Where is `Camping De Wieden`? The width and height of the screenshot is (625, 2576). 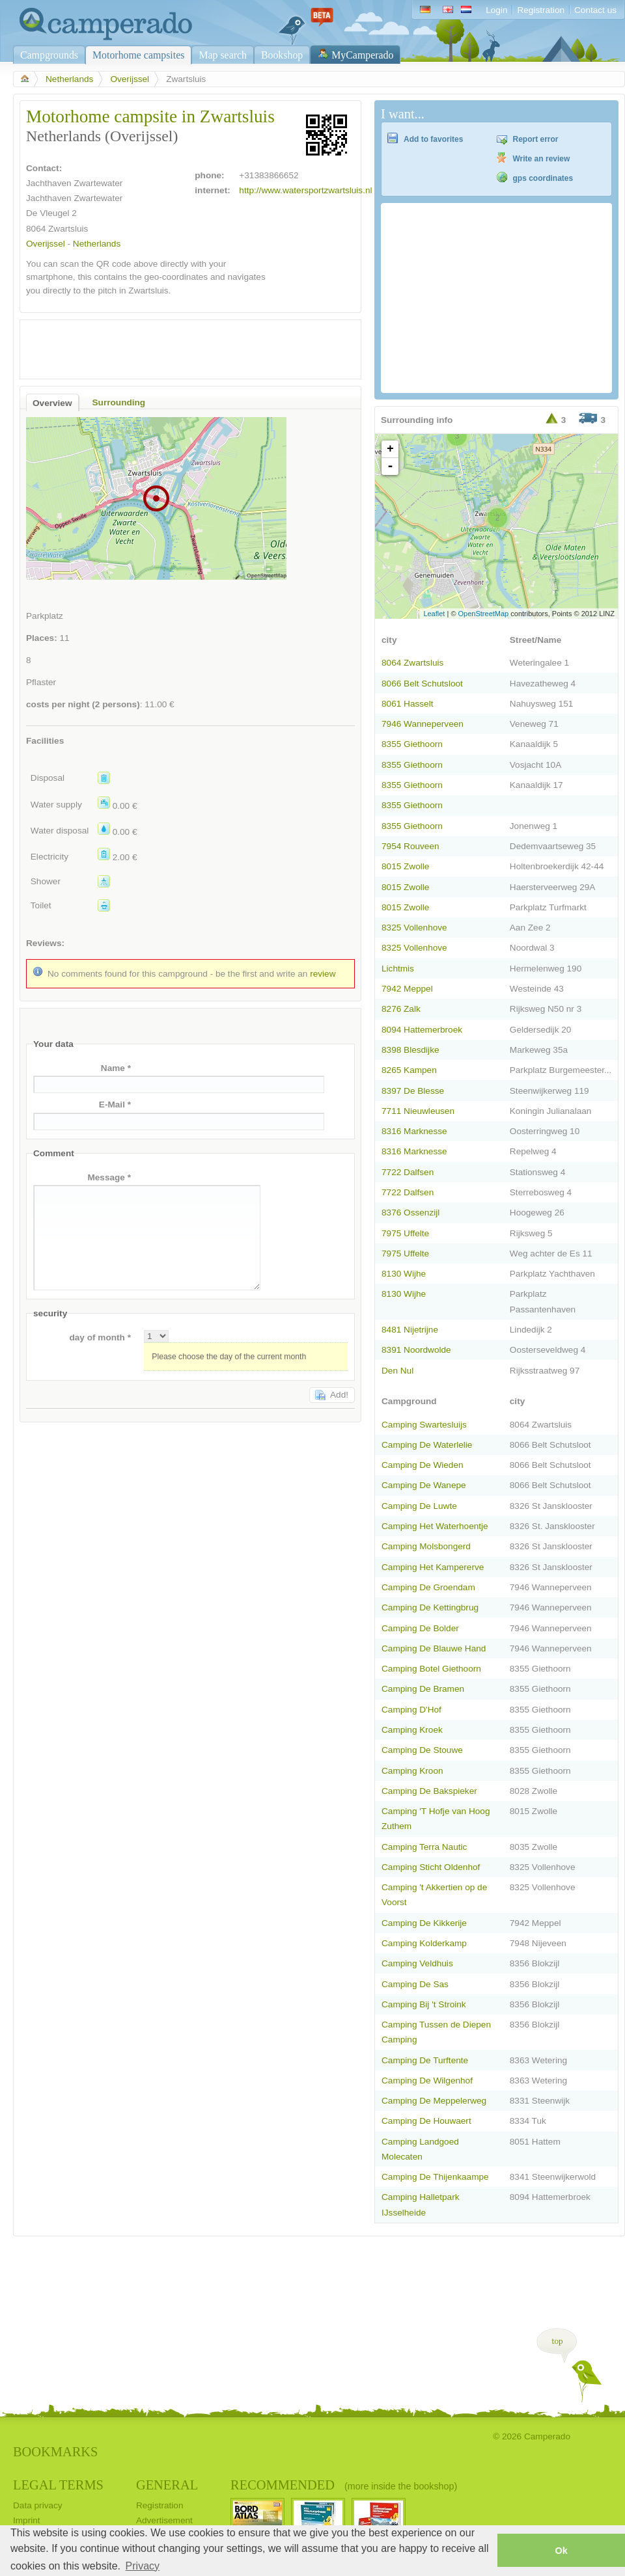 Camping De Wieden is located at coordinates (423, 1465).